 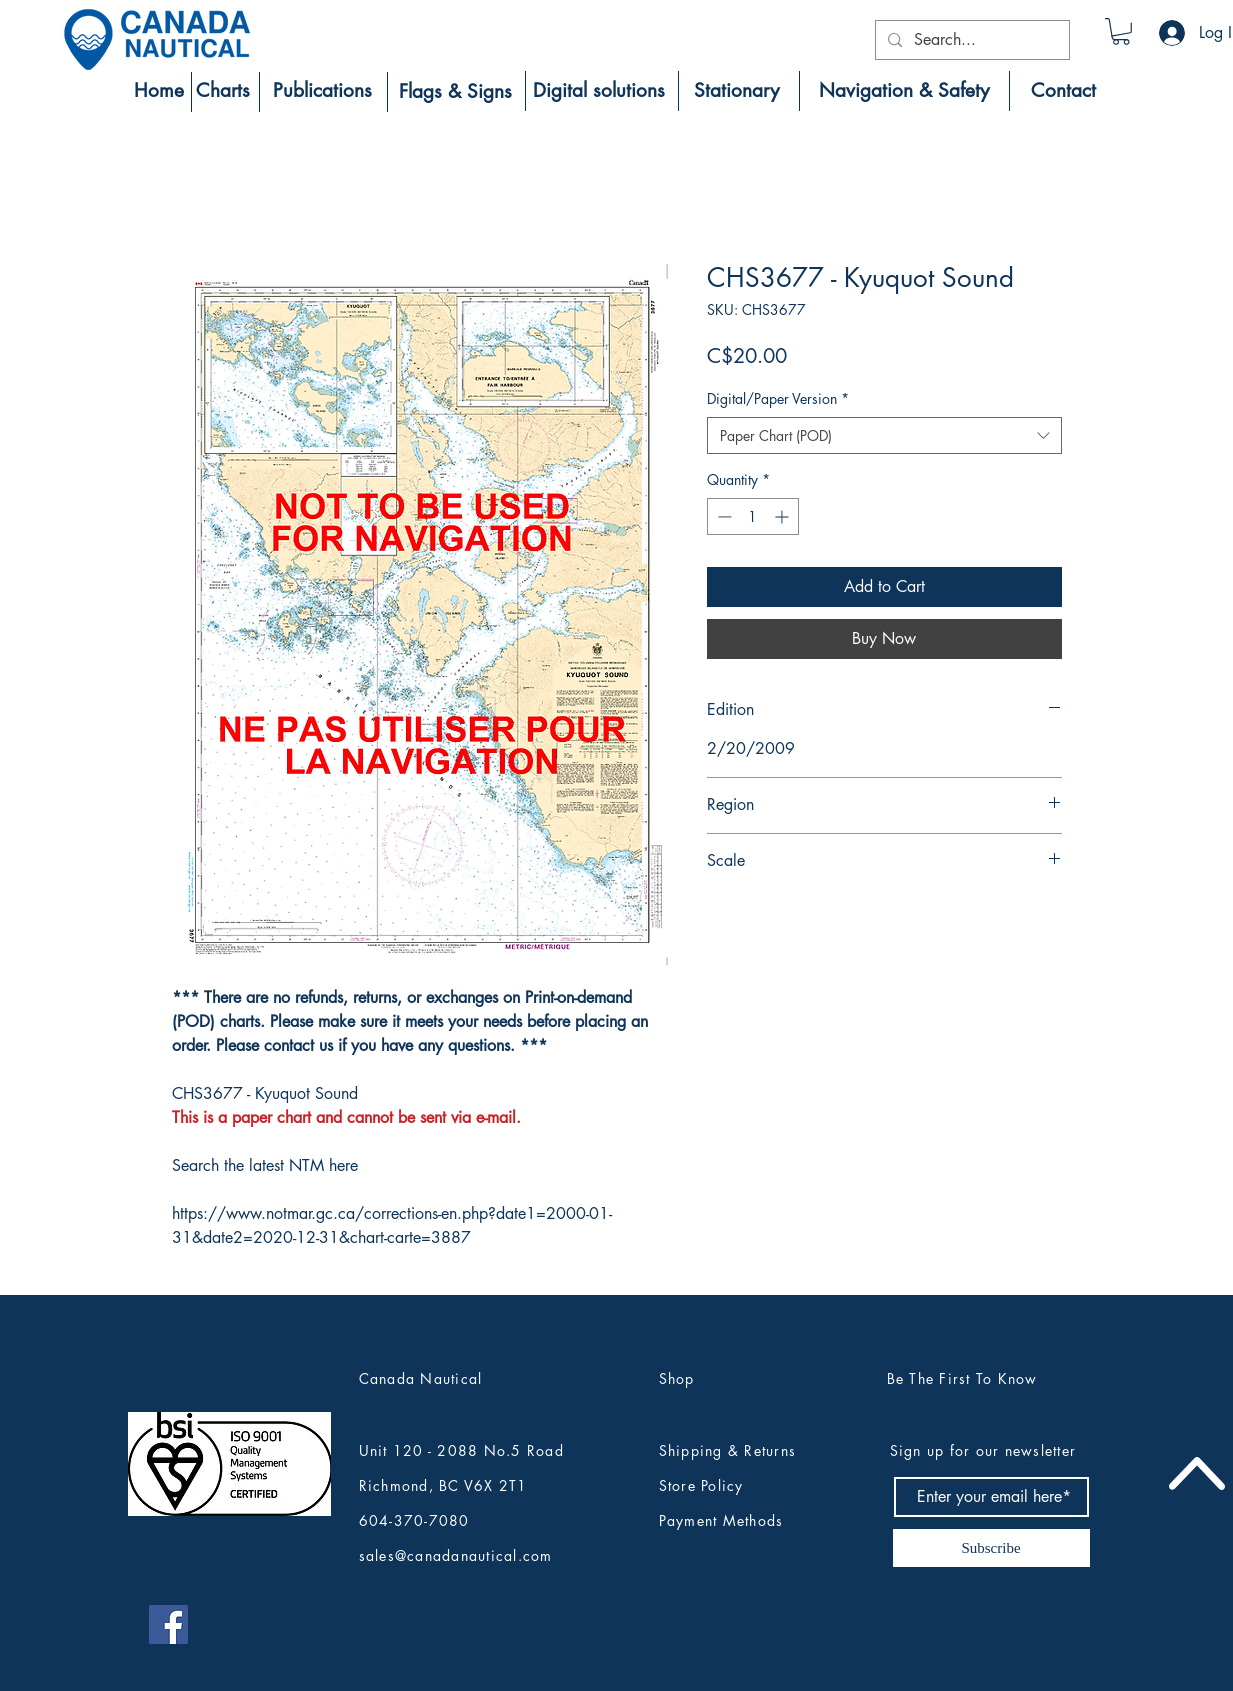 What do you see at coordinates (991, 1548) in the screenshot?
I see `[Subscribe]` at bounding box center [991, 1548].